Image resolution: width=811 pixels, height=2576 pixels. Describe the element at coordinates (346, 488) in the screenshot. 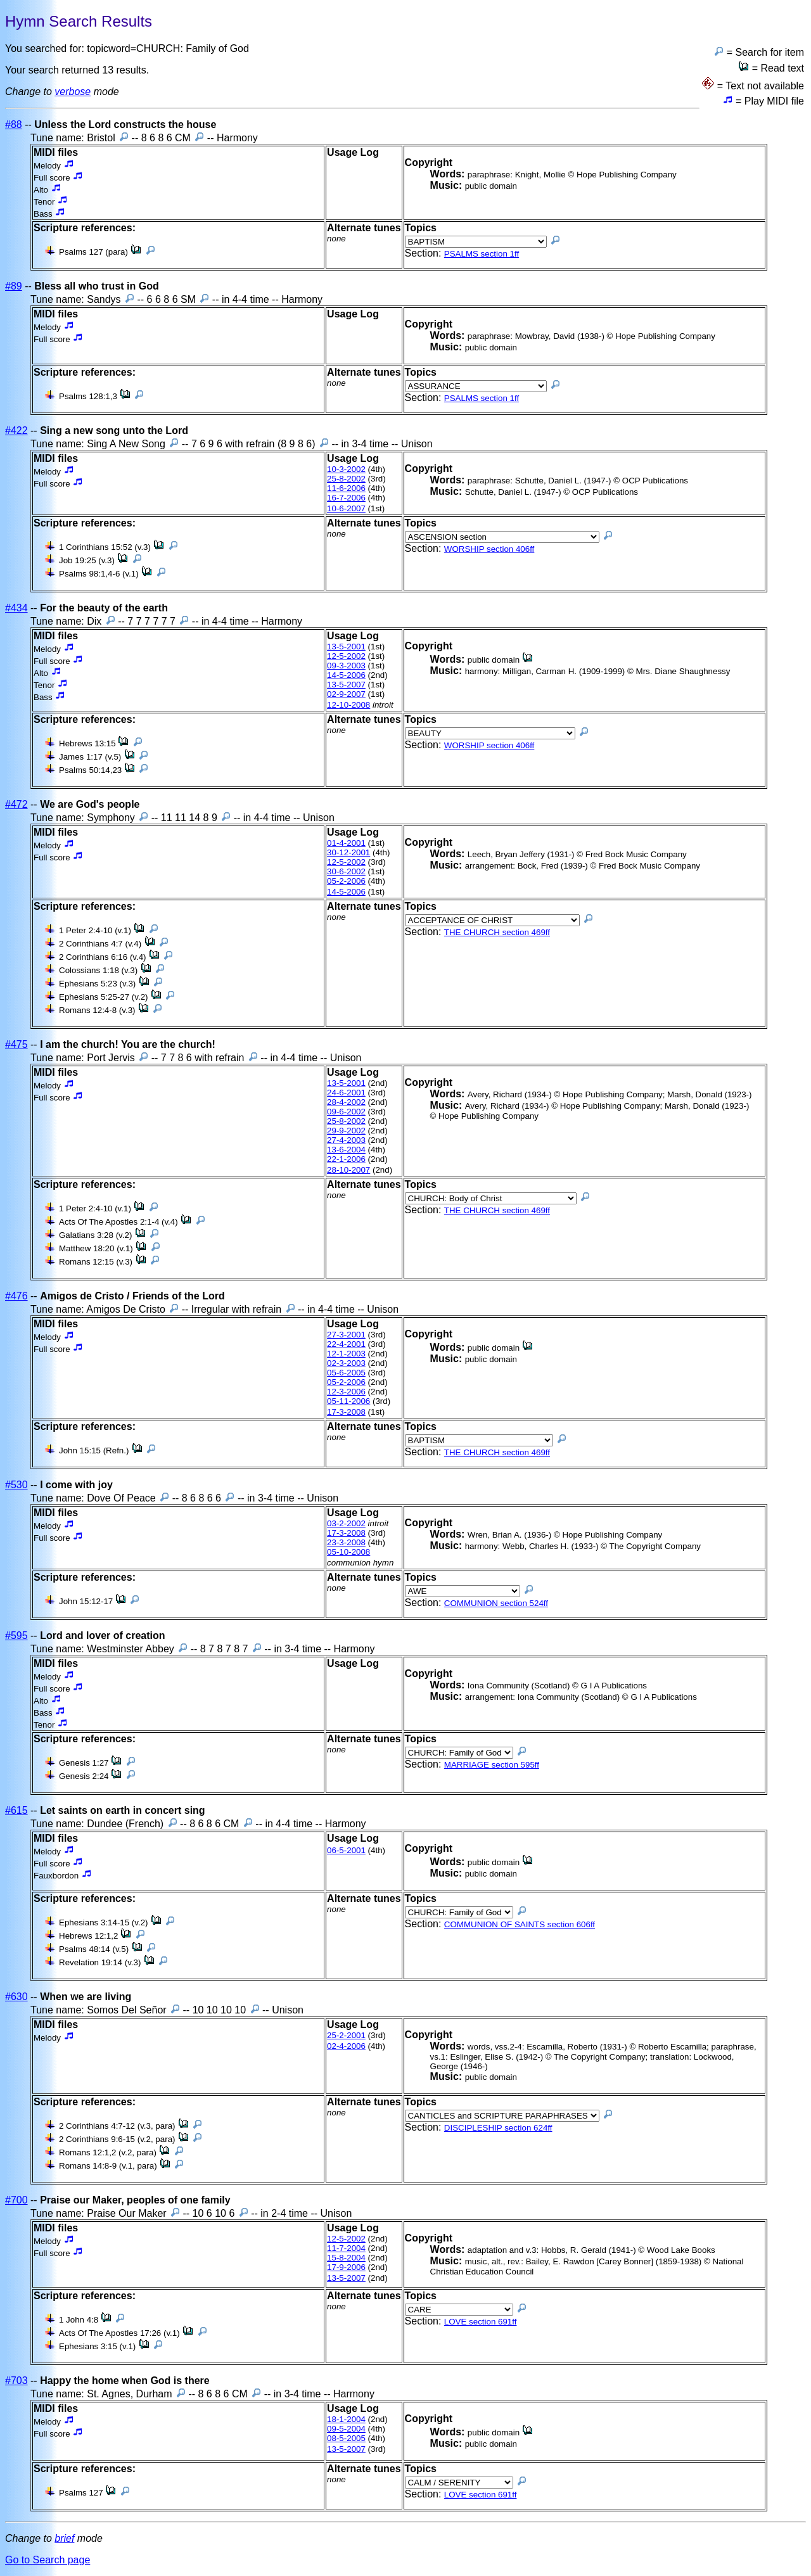

I see `11-6-2006` at that location.